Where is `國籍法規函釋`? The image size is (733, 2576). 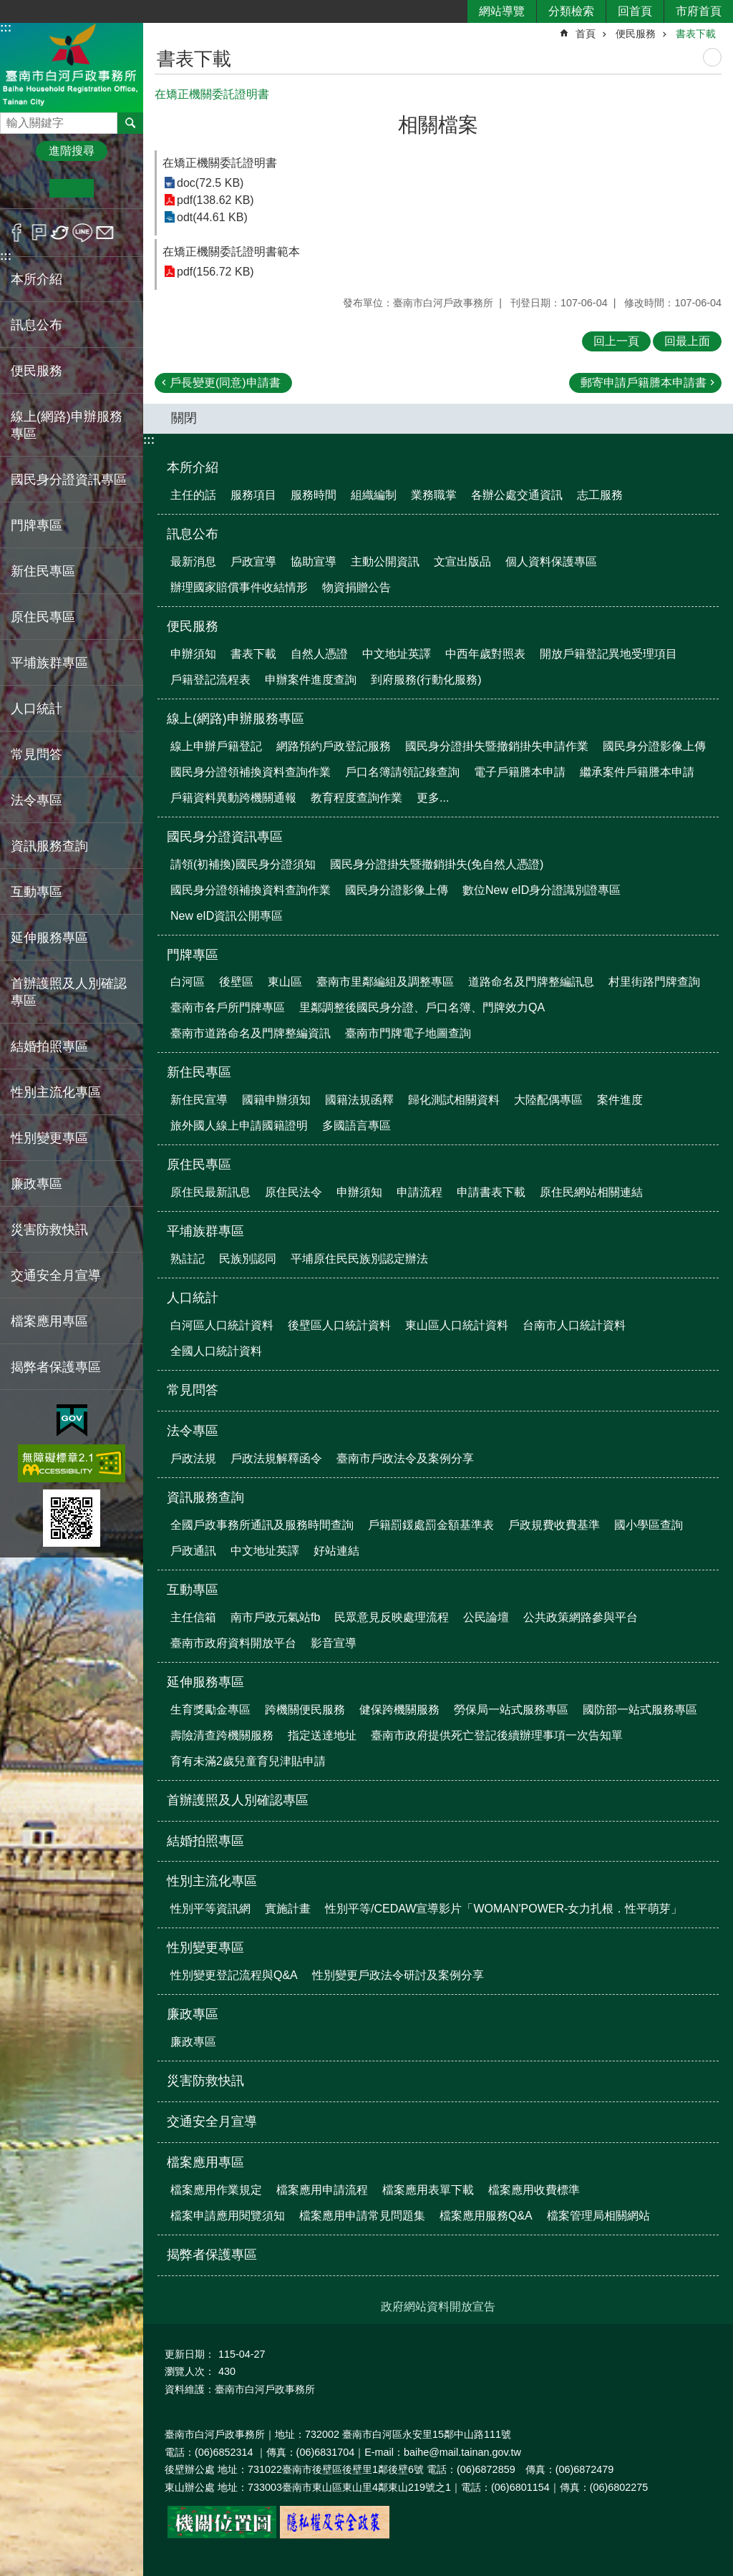 國籍法規函釋 is located at coordinates (359, 1100).